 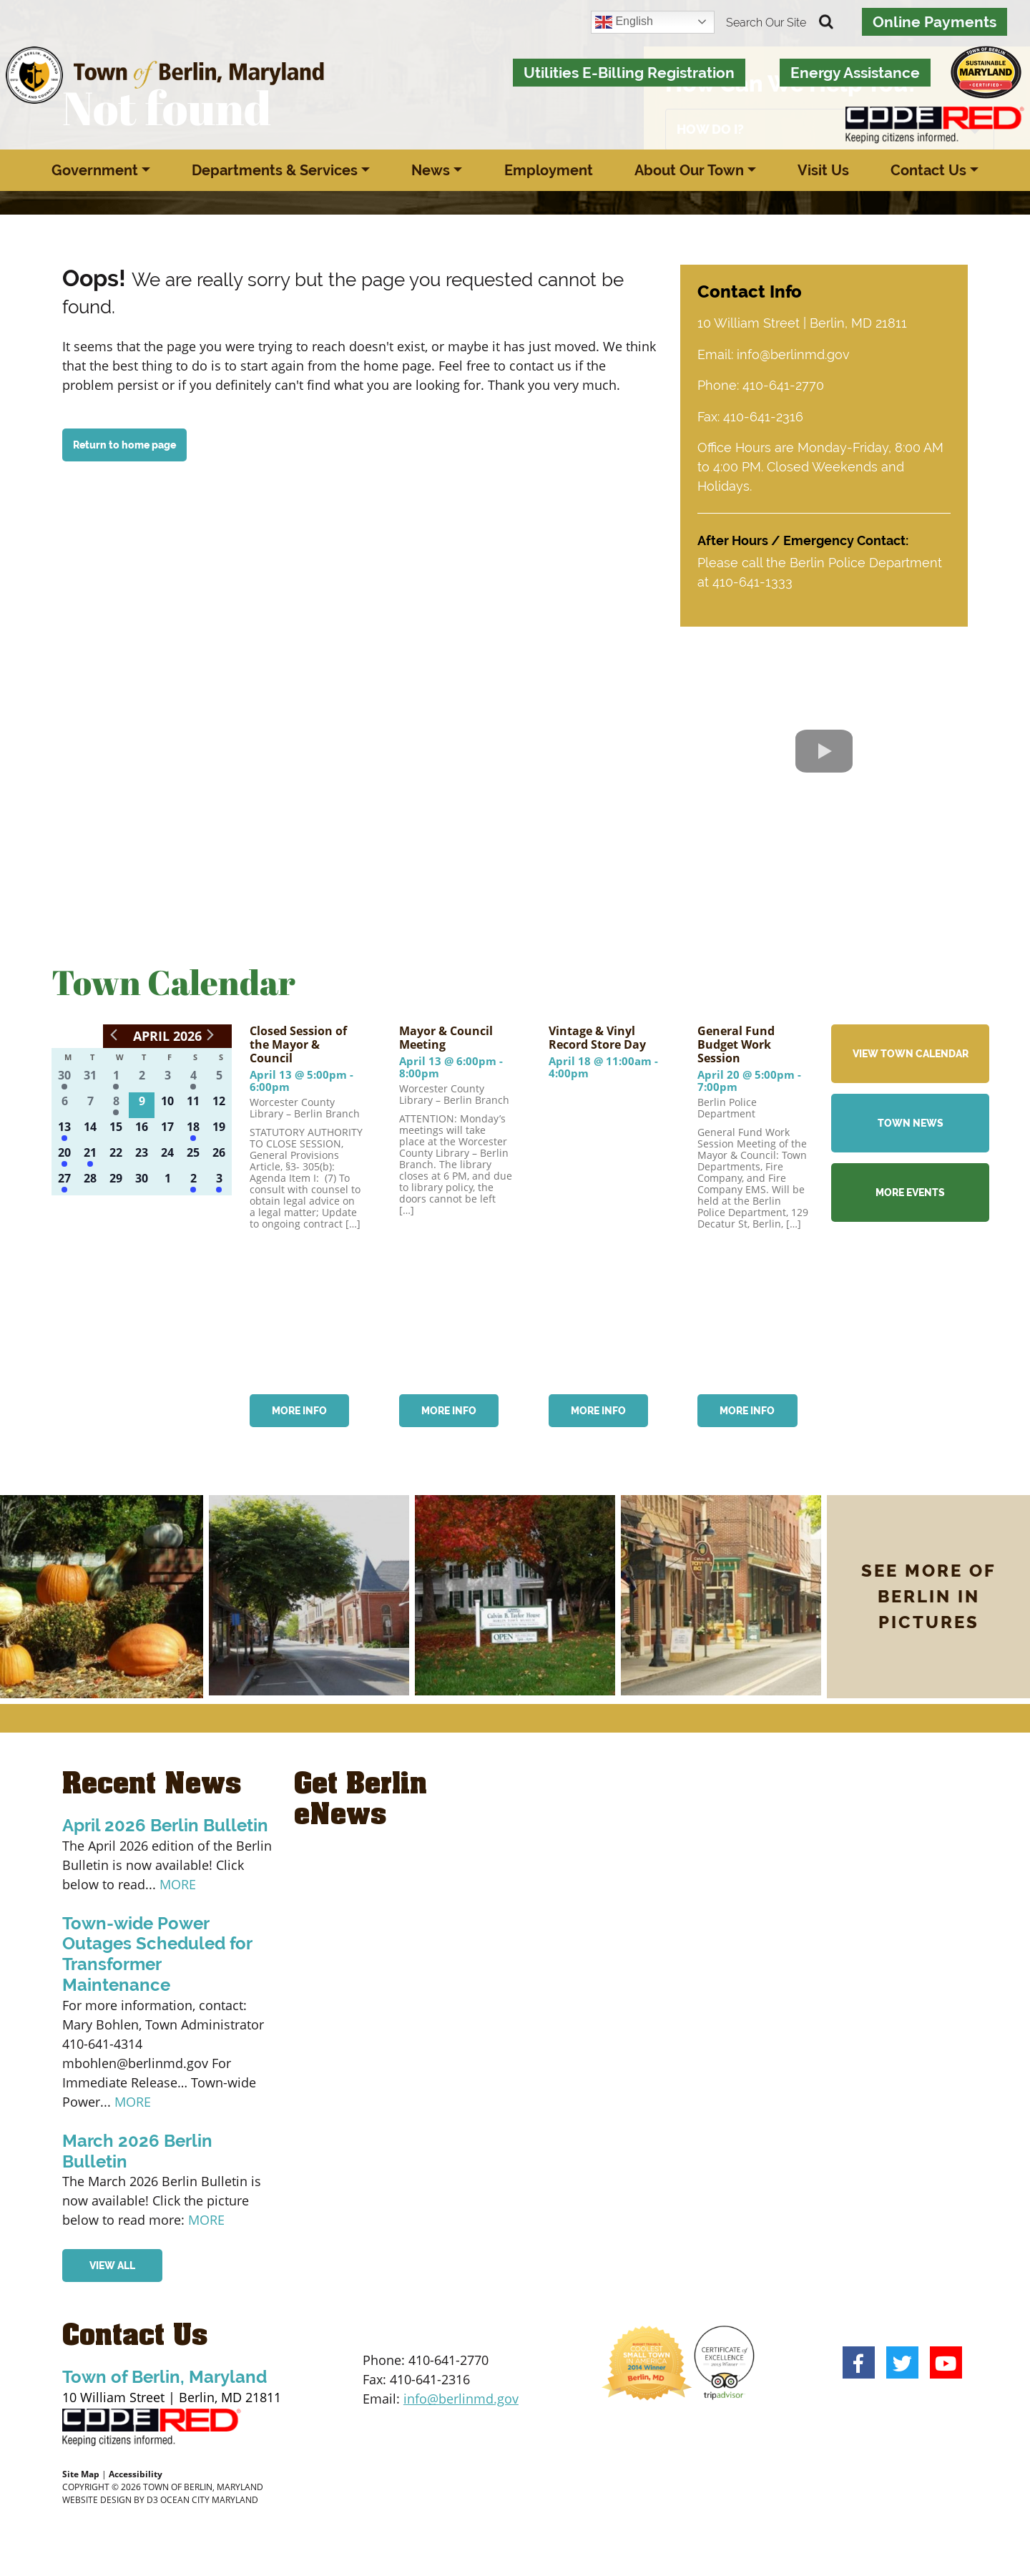 What do you see at coordinates (629, 73) in the screenshot?
I see `Utilities E-Billing Registration` at bounding box center [629, 73].